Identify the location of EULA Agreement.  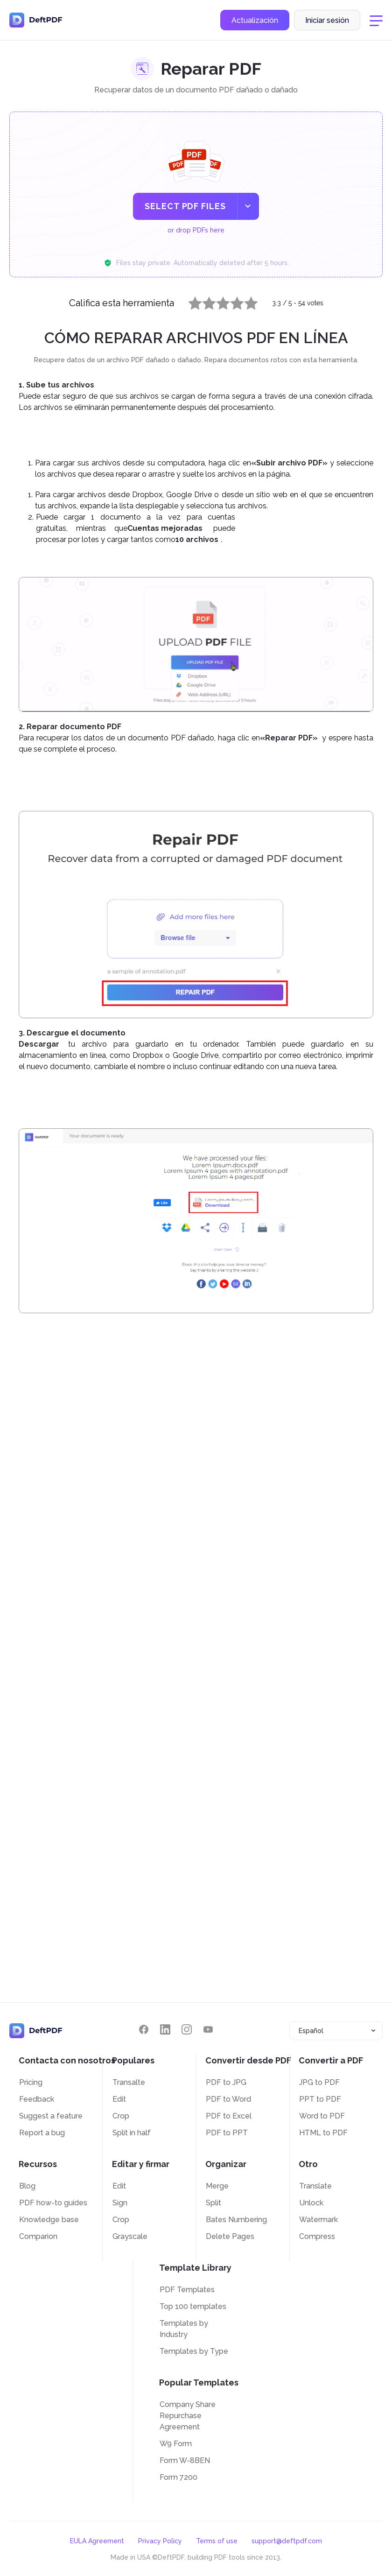
(97, 2541).